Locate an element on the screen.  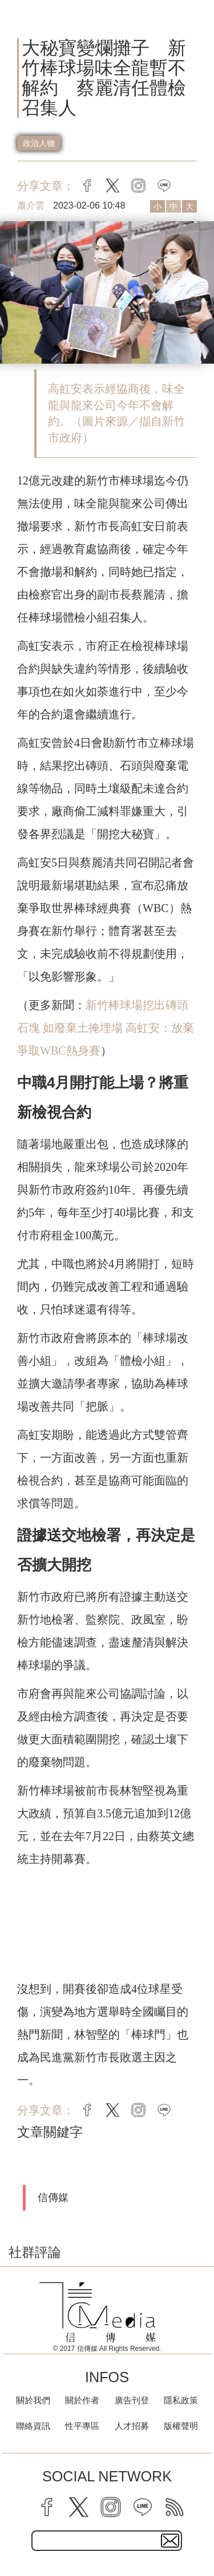
[logo] is located at coordinates (97, 2312).